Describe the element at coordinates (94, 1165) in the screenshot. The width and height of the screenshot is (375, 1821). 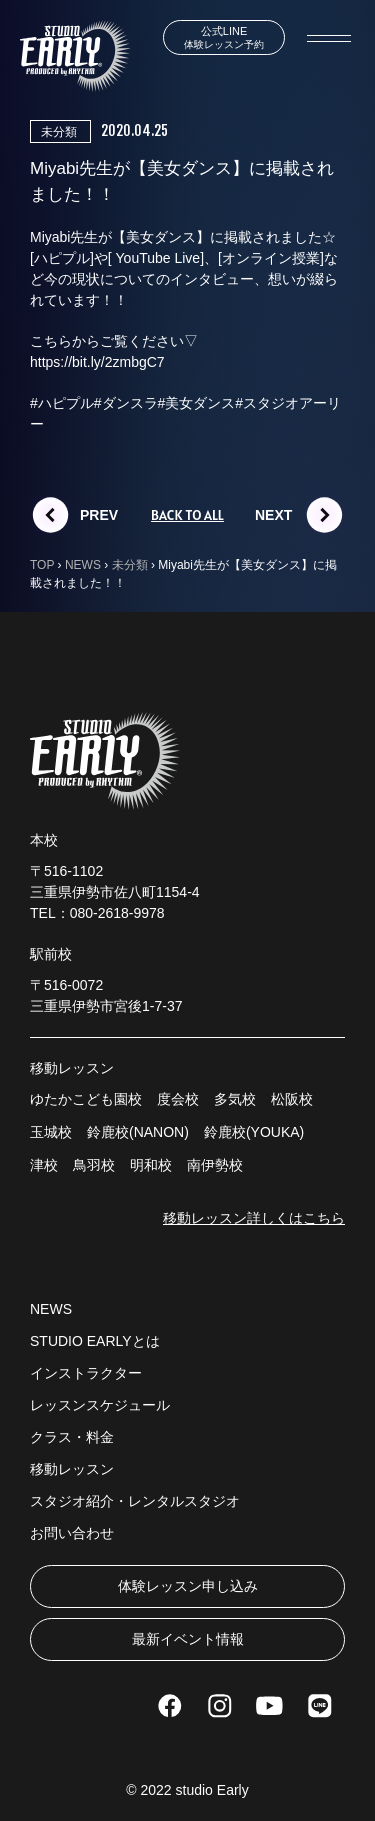
I see `鳥羽校` at that location.